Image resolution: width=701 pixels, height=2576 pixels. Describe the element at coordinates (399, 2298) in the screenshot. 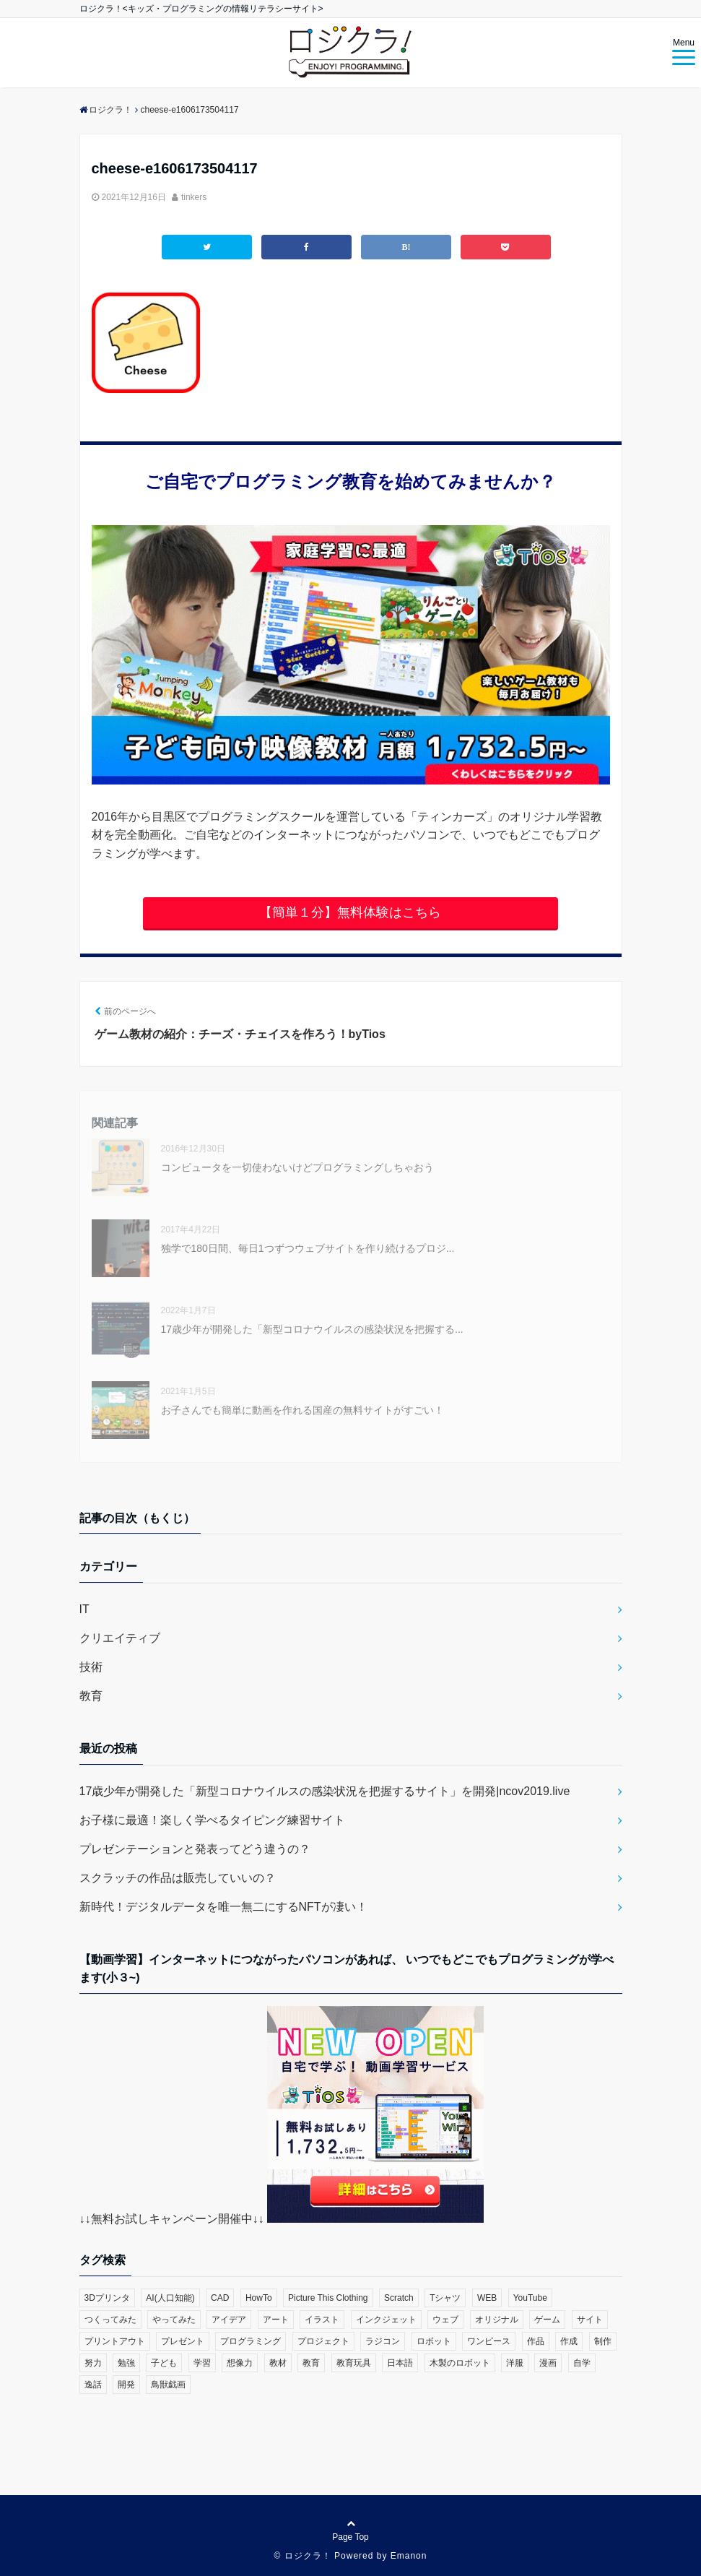

I see `Scratch [Scratch (19個の項目)]` at that location.